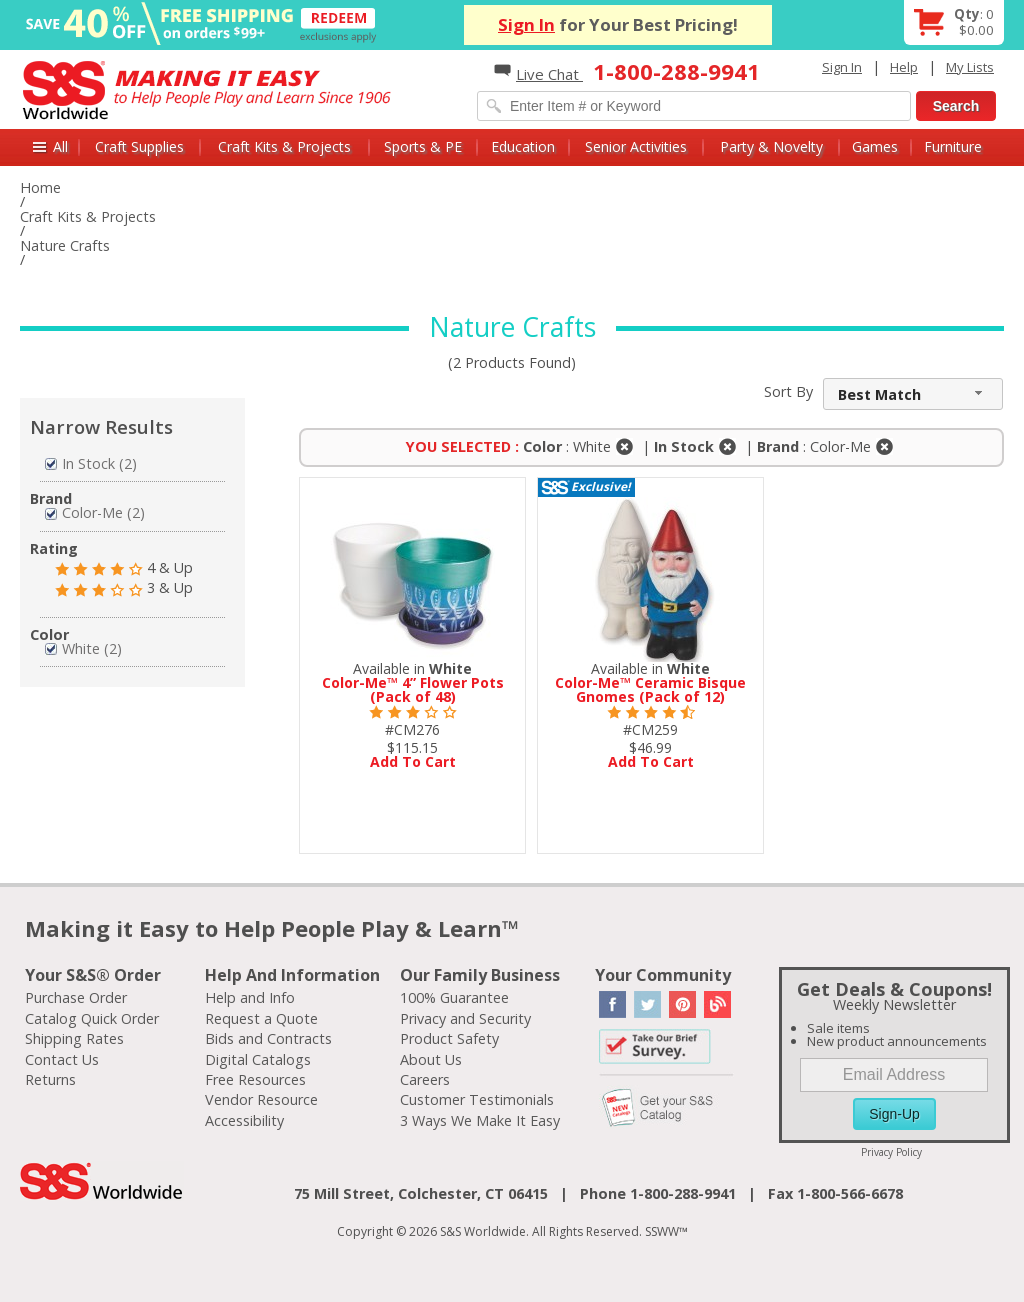 The width and height of the screenshot is (1024, 1302). What do you see at coordinates (875, 146) in the screenshot?
I see `Games` at bounding box center [875, 146].